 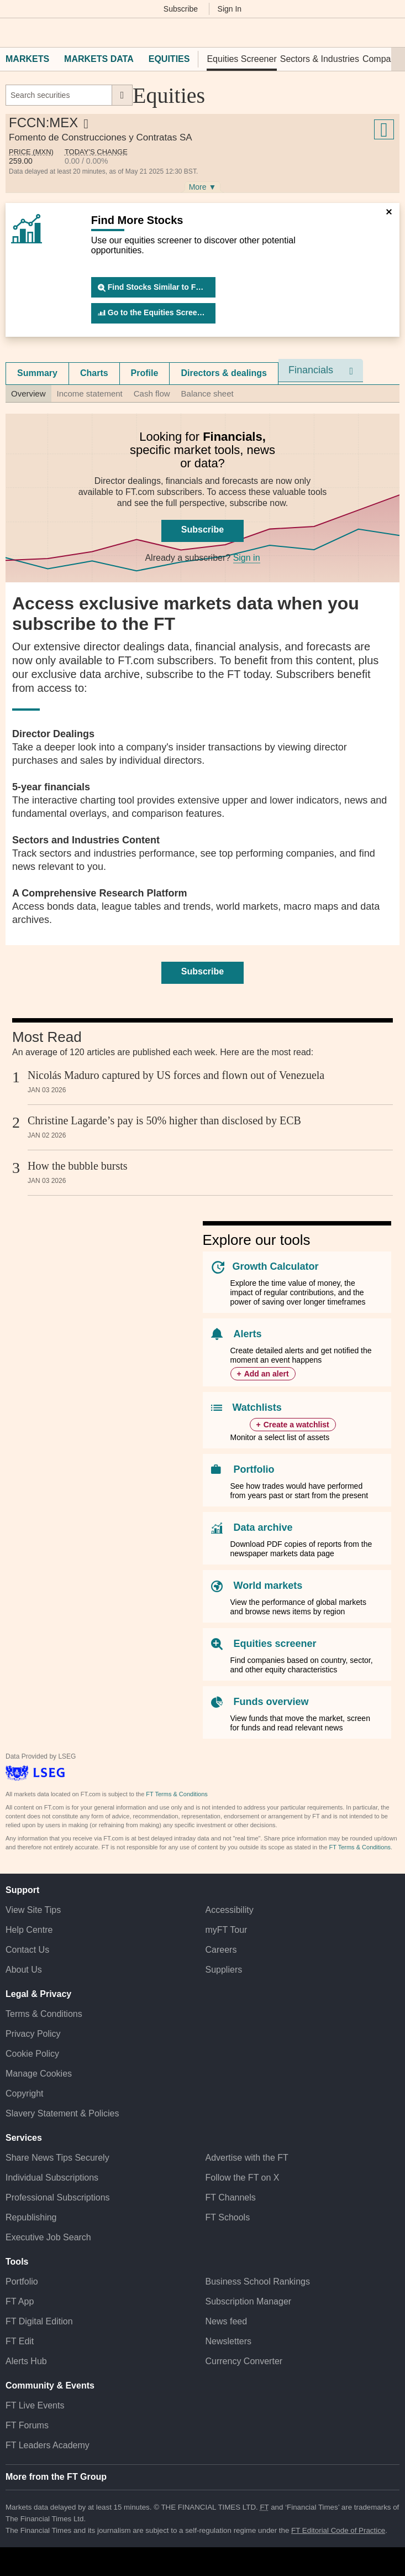 What do you see at coordinates (62, 2113) in the screenshot?
I see `Slavery Statement & Policies` at bounding box center [62, 2113].